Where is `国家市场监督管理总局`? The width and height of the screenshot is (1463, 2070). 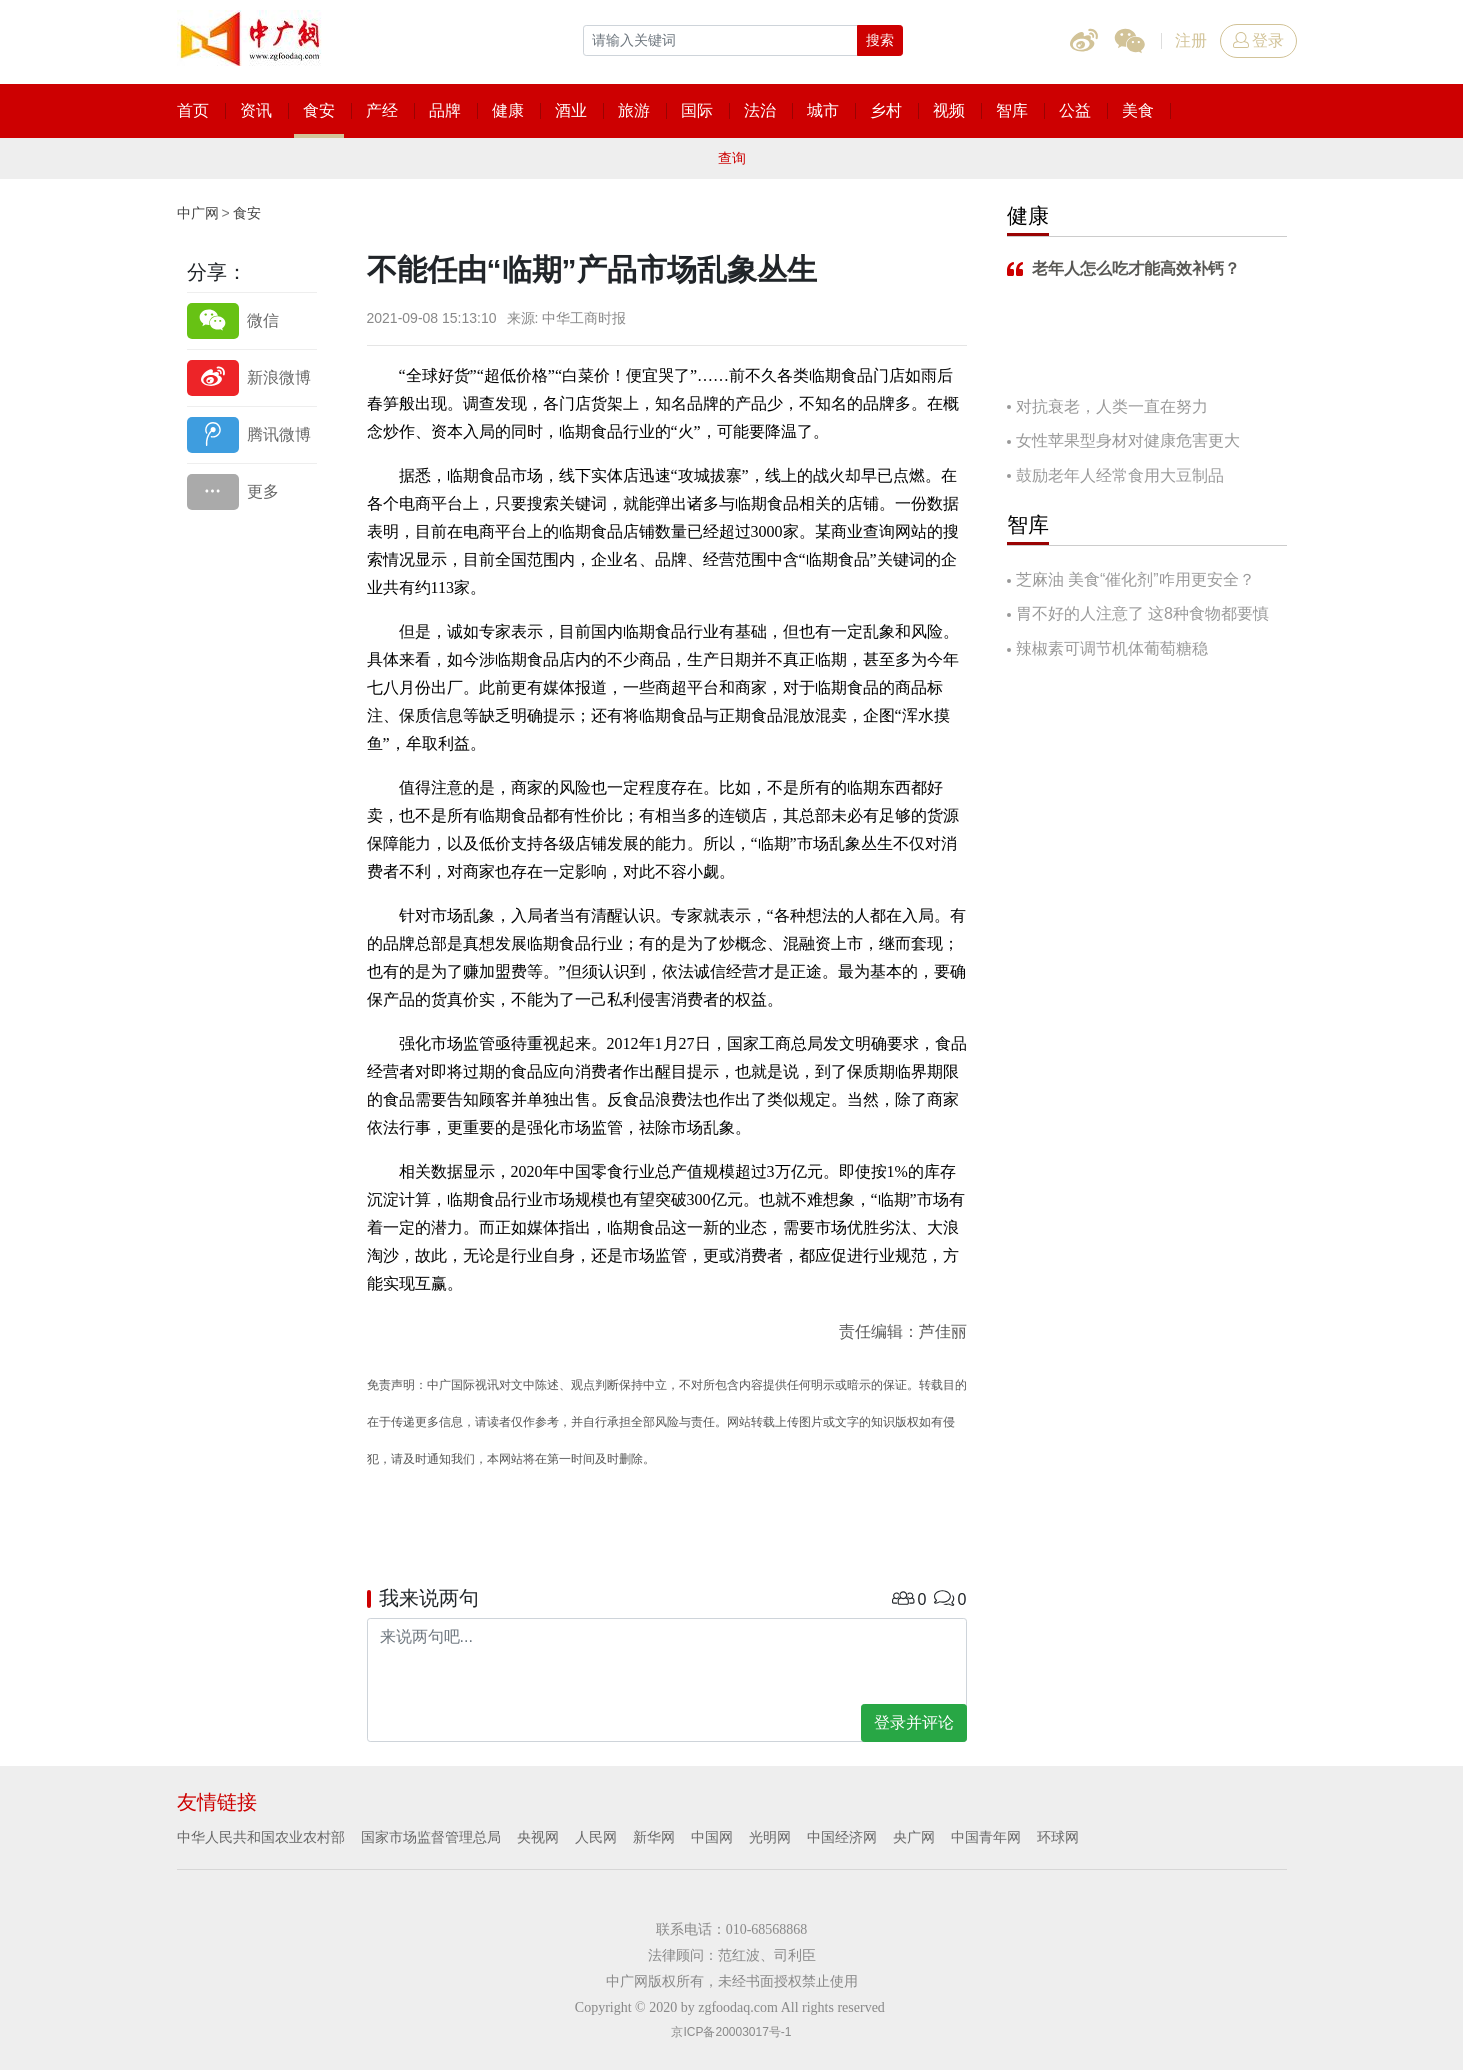 国家市场监督管理总局 is located at coordinates (431, 1837).